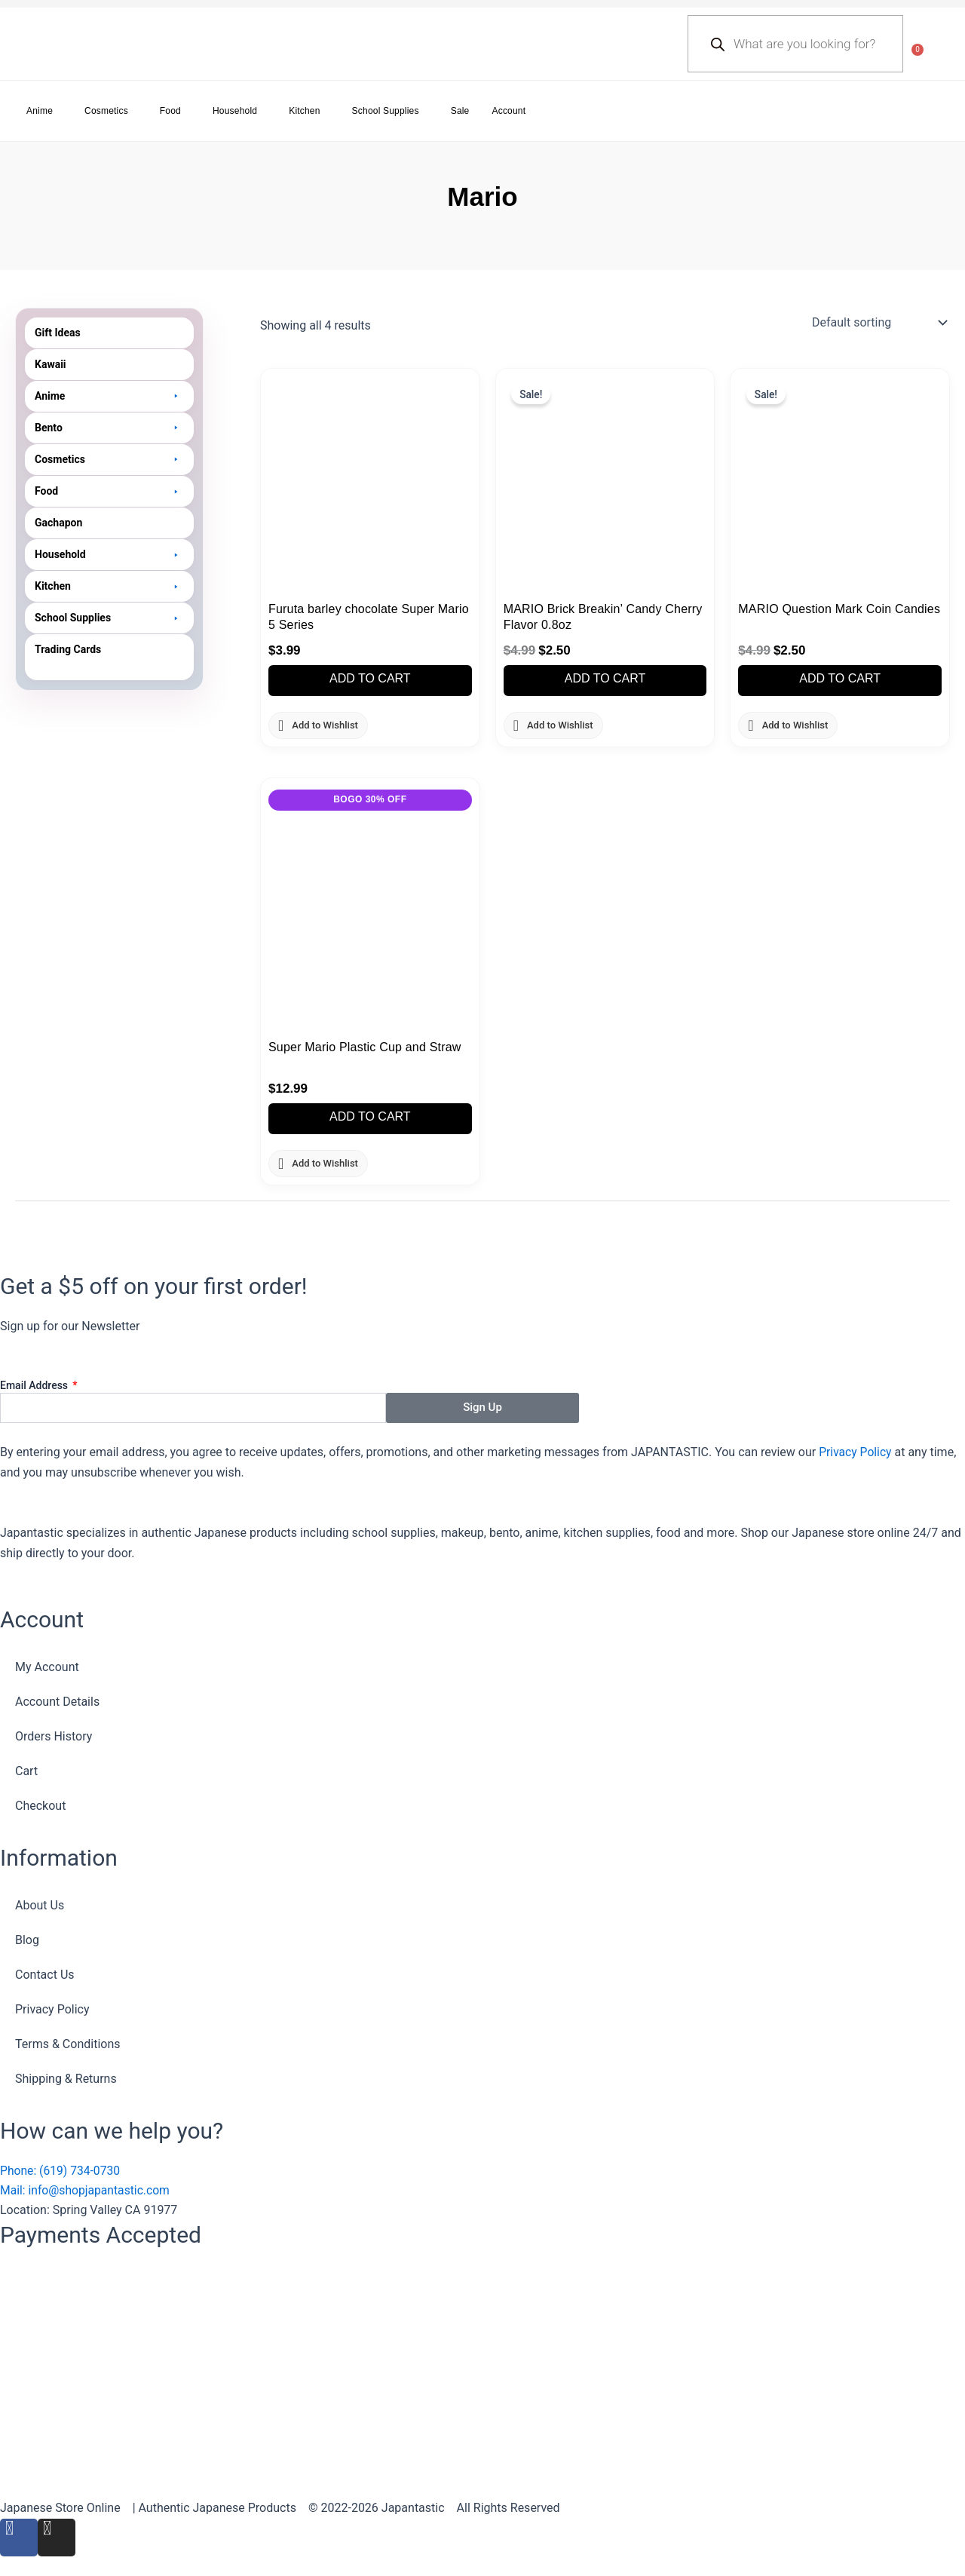  What do you see at coordinates (370, 679) in the screenshot?
I see `Add to cart [button]` at bounding box center [370, 679].